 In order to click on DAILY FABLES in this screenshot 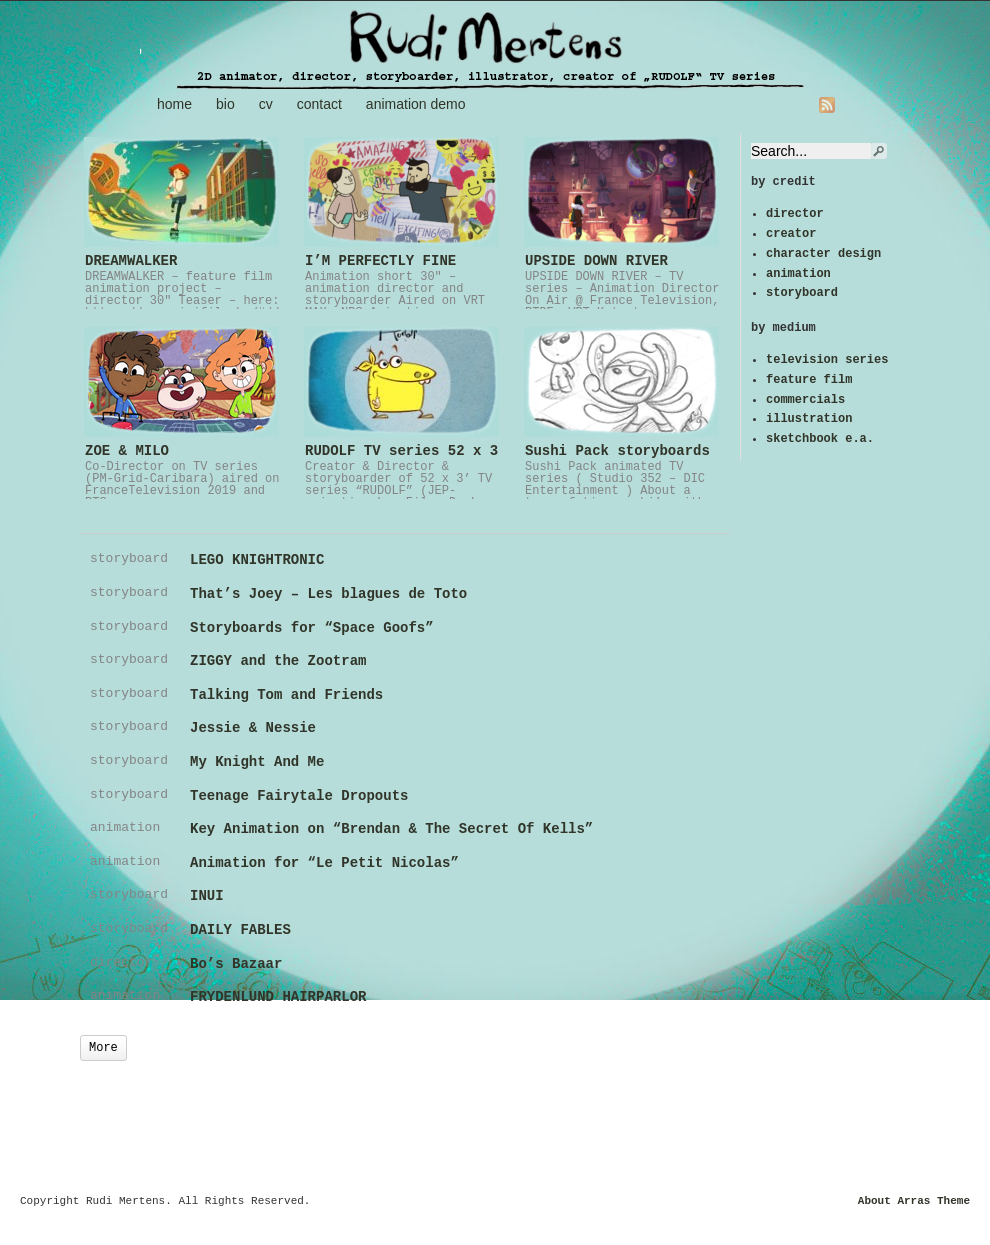, I will do `click(240, 930)`.